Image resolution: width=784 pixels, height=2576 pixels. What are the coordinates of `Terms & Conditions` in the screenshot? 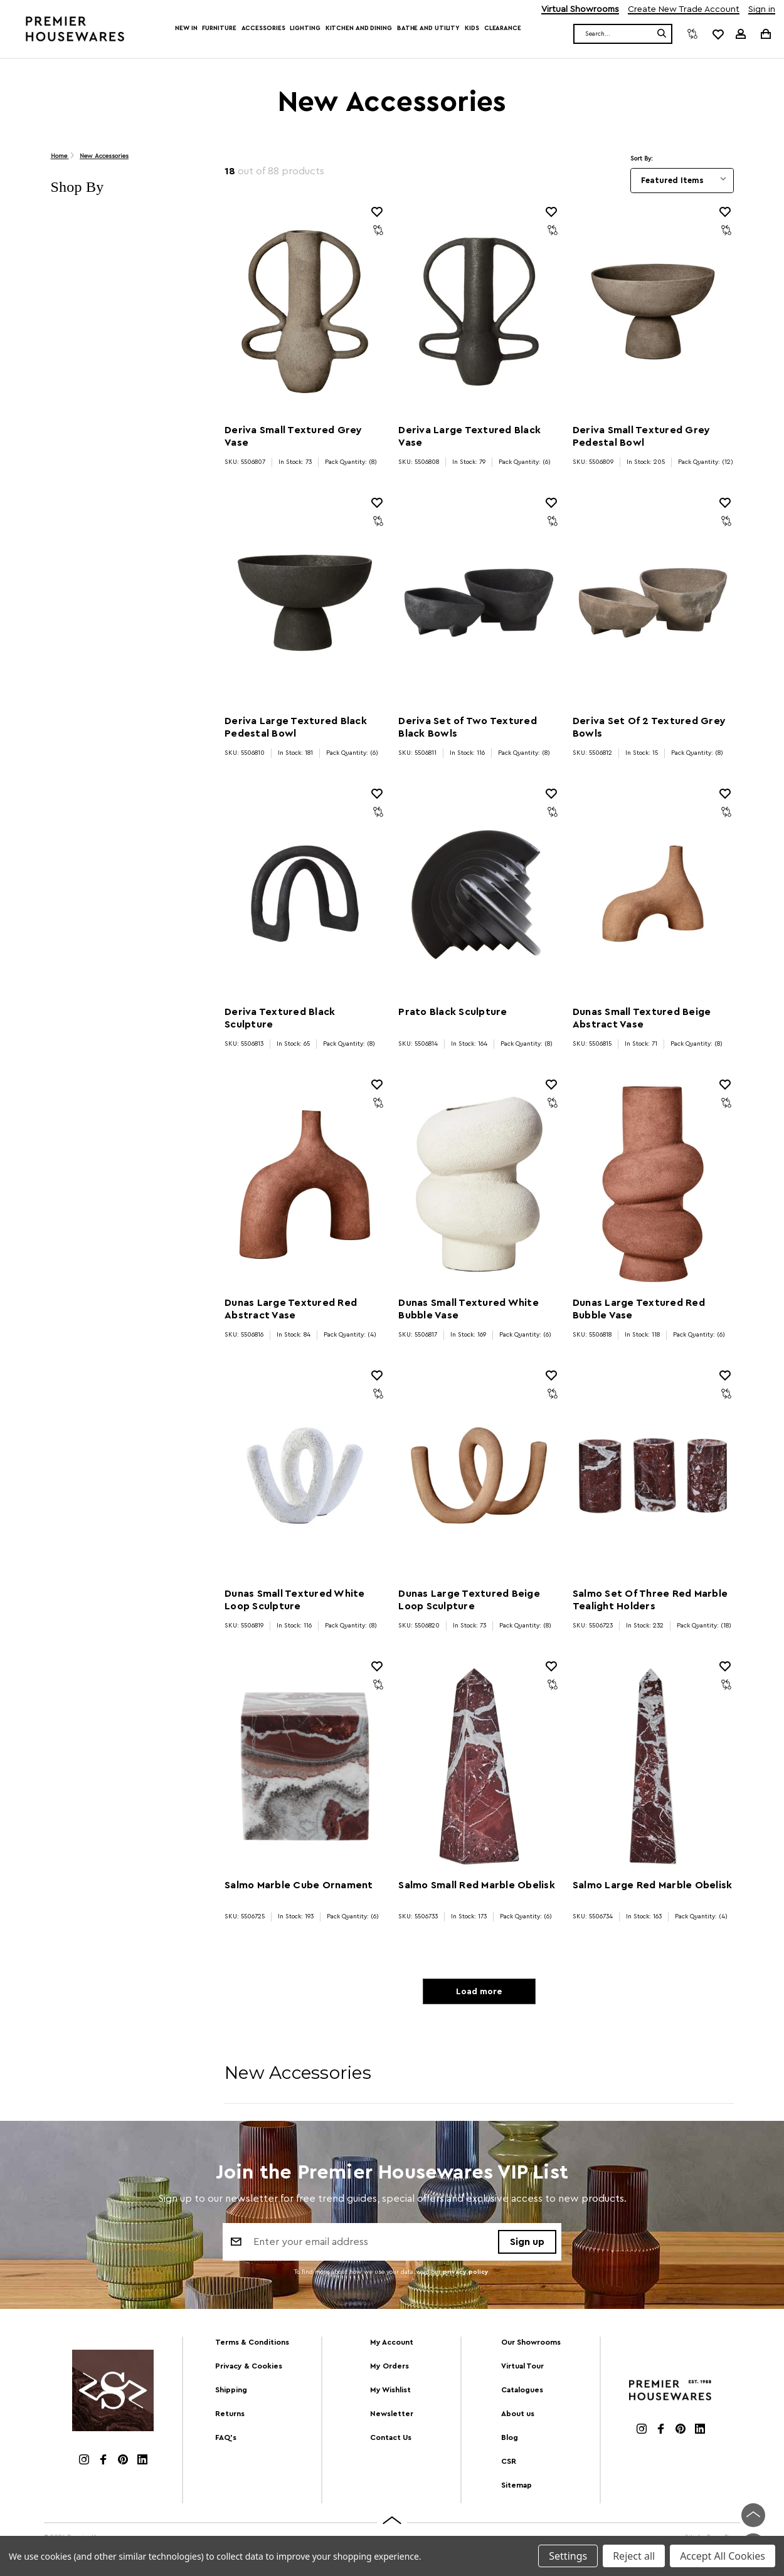 It's located at (252, 2346).